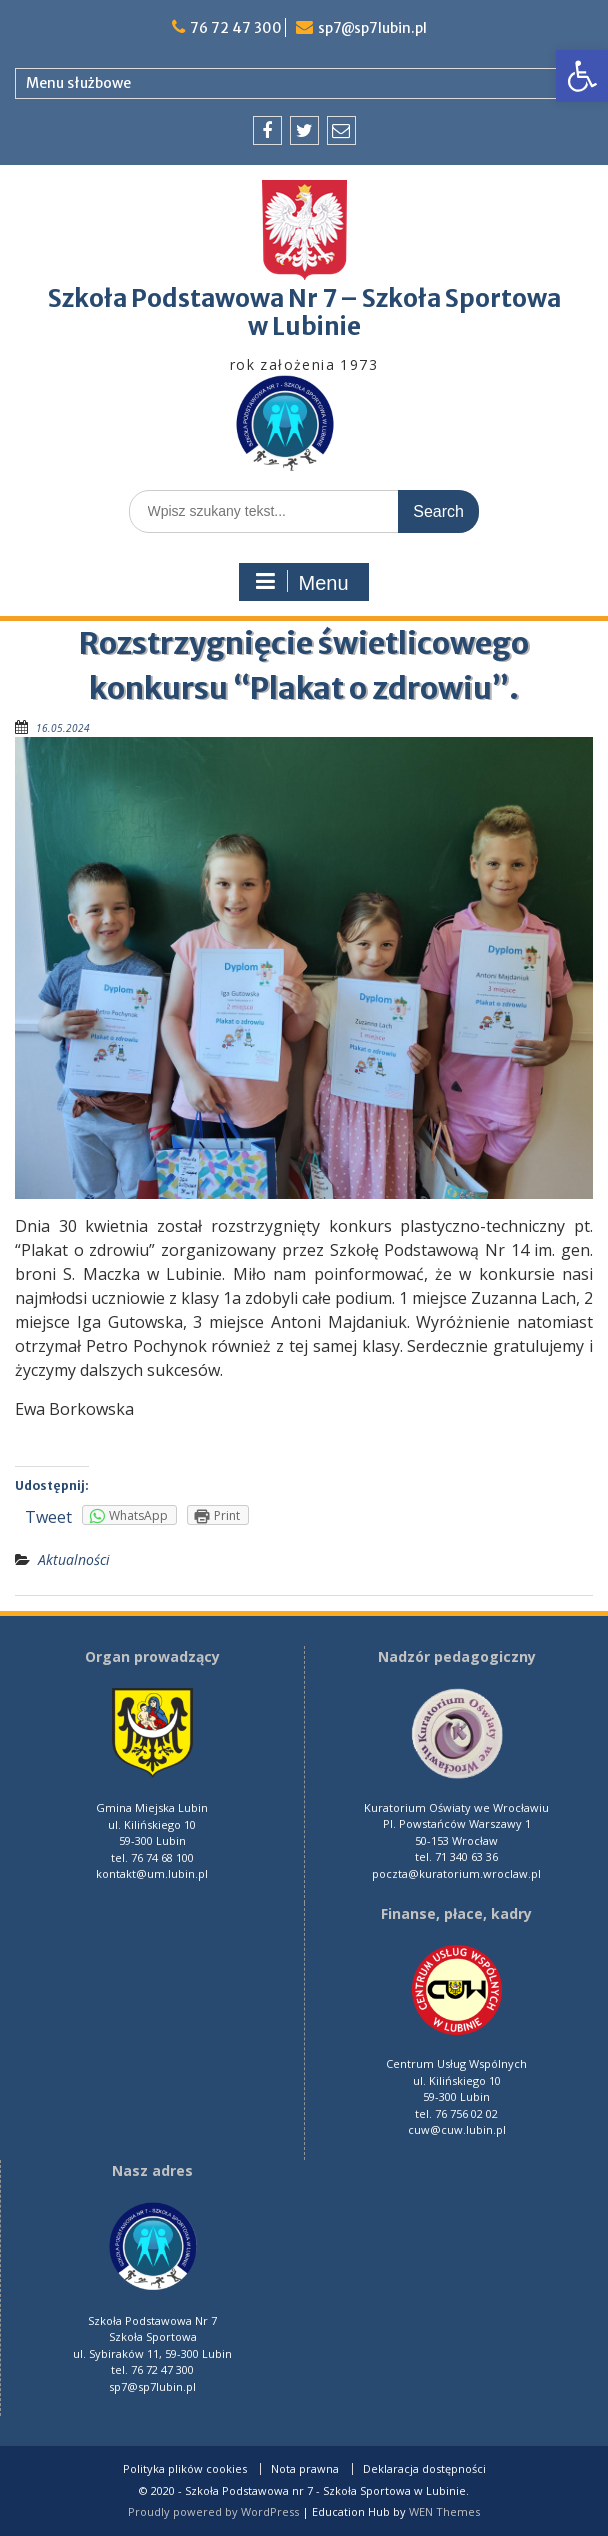 This screenshot has height=2536, width=608. What do you see at coordinates (456, 1873) in the screenshot?
I see `poczta@kuratorium.wroclaw.pl` at bounding box center [456, 1873].